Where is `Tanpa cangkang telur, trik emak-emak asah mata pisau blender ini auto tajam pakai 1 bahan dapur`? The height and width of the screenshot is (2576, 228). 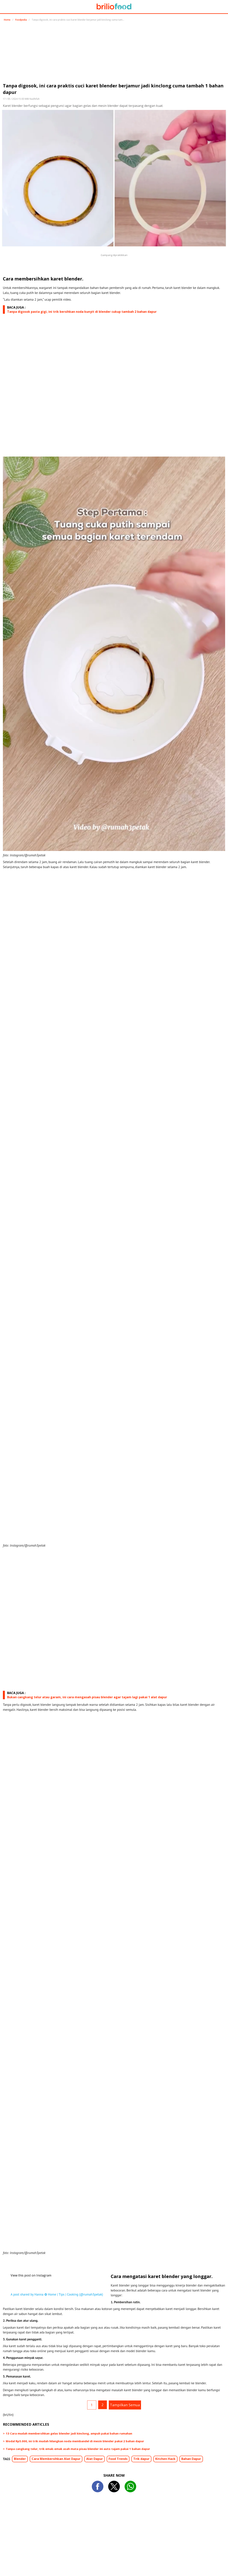
Tanpa cangkang telur, trik emak-emak asah mata pisau blender ini auto tajam pakai 1 bahan dapur is located at coordinates (78, 2449).